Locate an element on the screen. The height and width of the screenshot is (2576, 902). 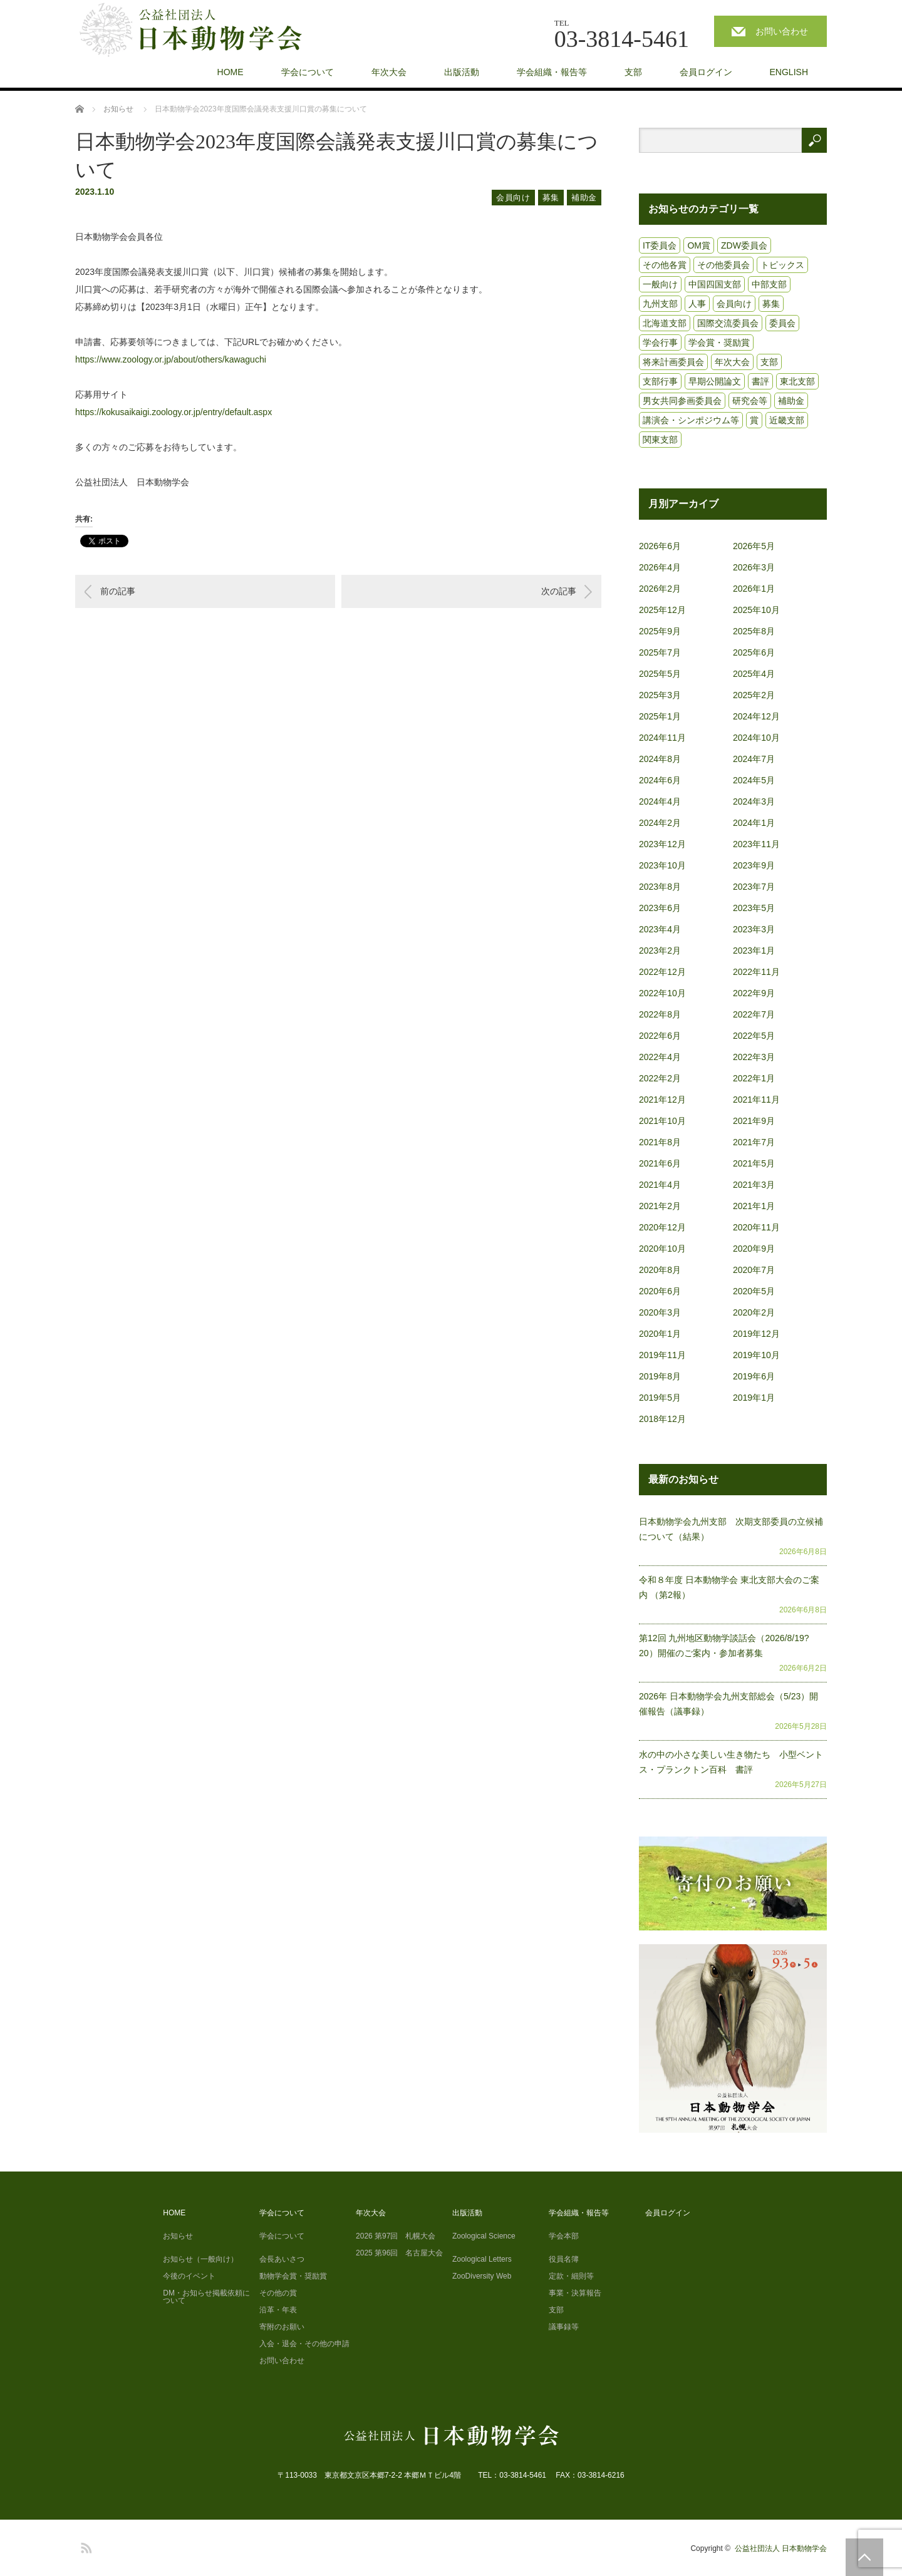
2024年2月 is located at coordinates (660, 823).